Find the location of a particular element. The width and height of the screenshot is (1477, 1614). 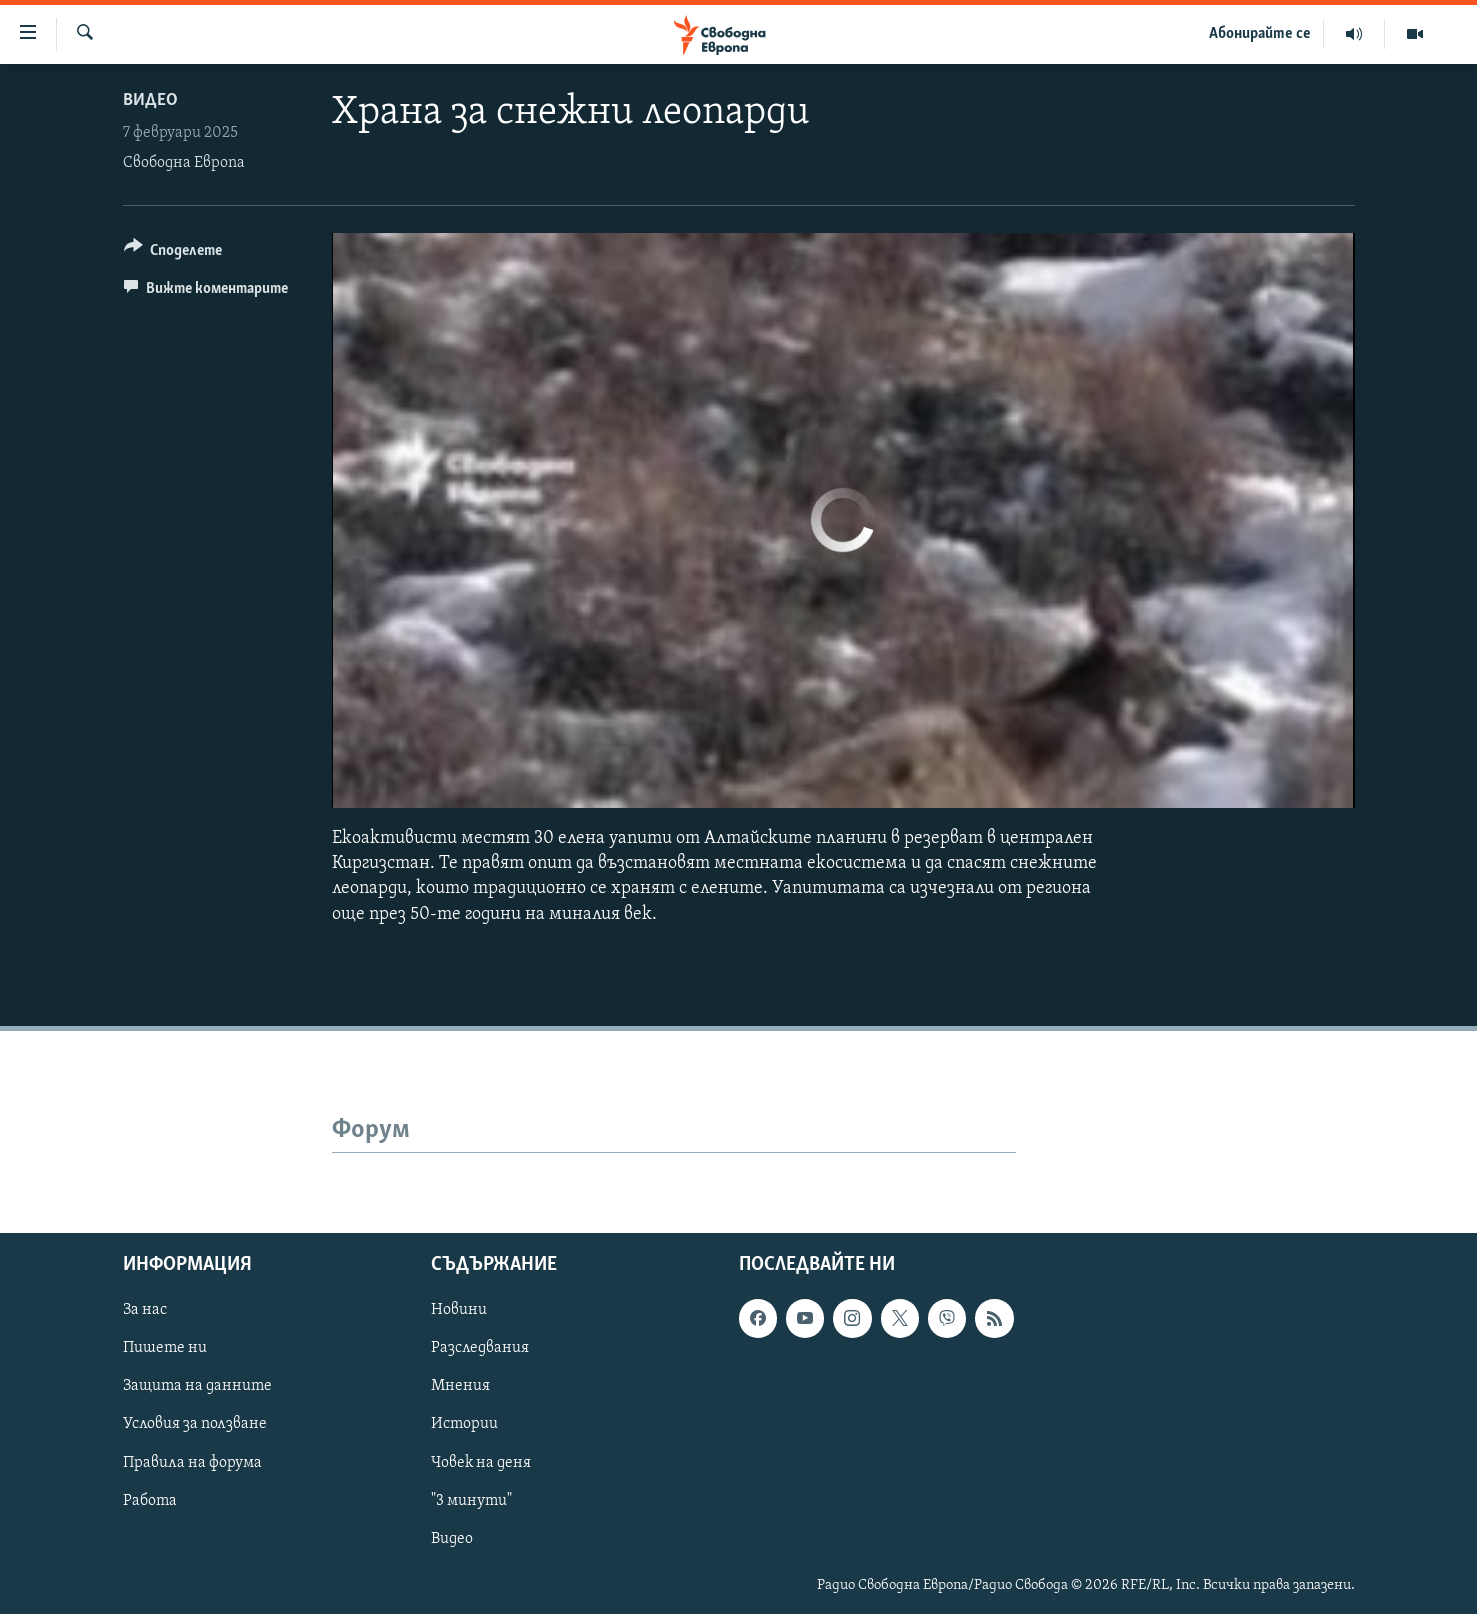

Свободна Европа is located at coordinates (184, 163).